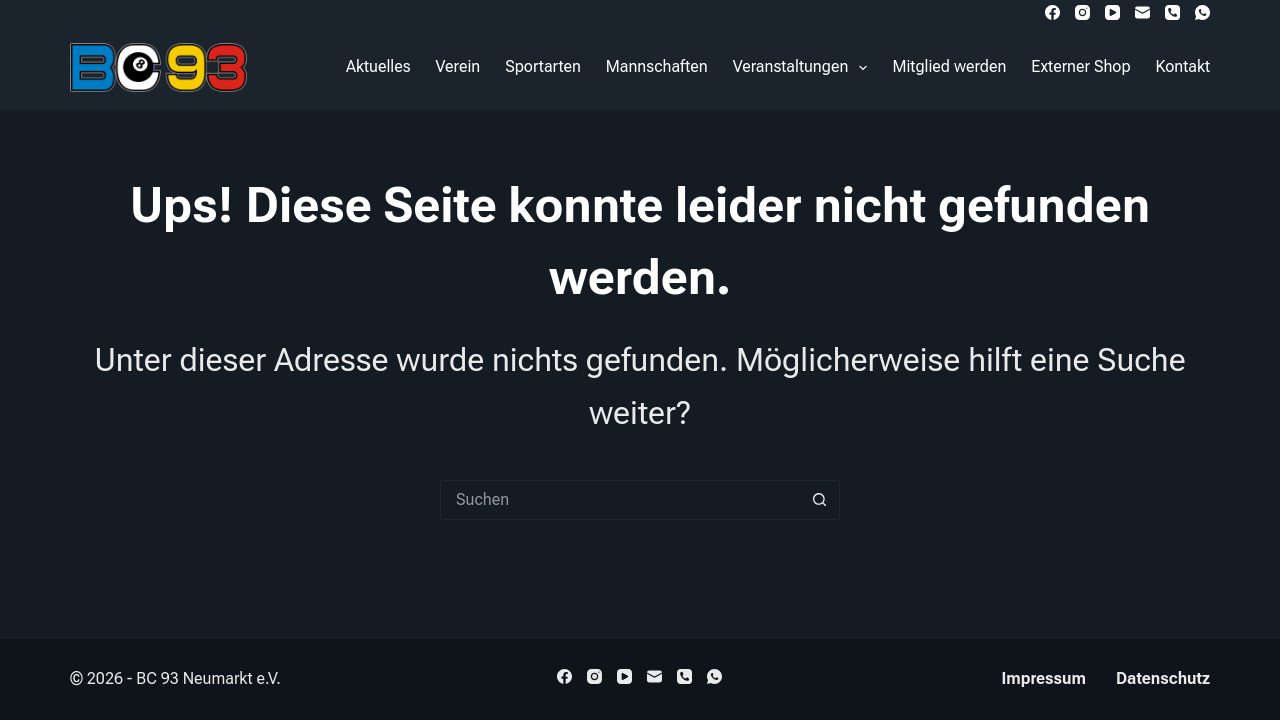 The height and width of the screenshot is (720, 1280). I want to click on Mitglied werden, so click(949, 66).